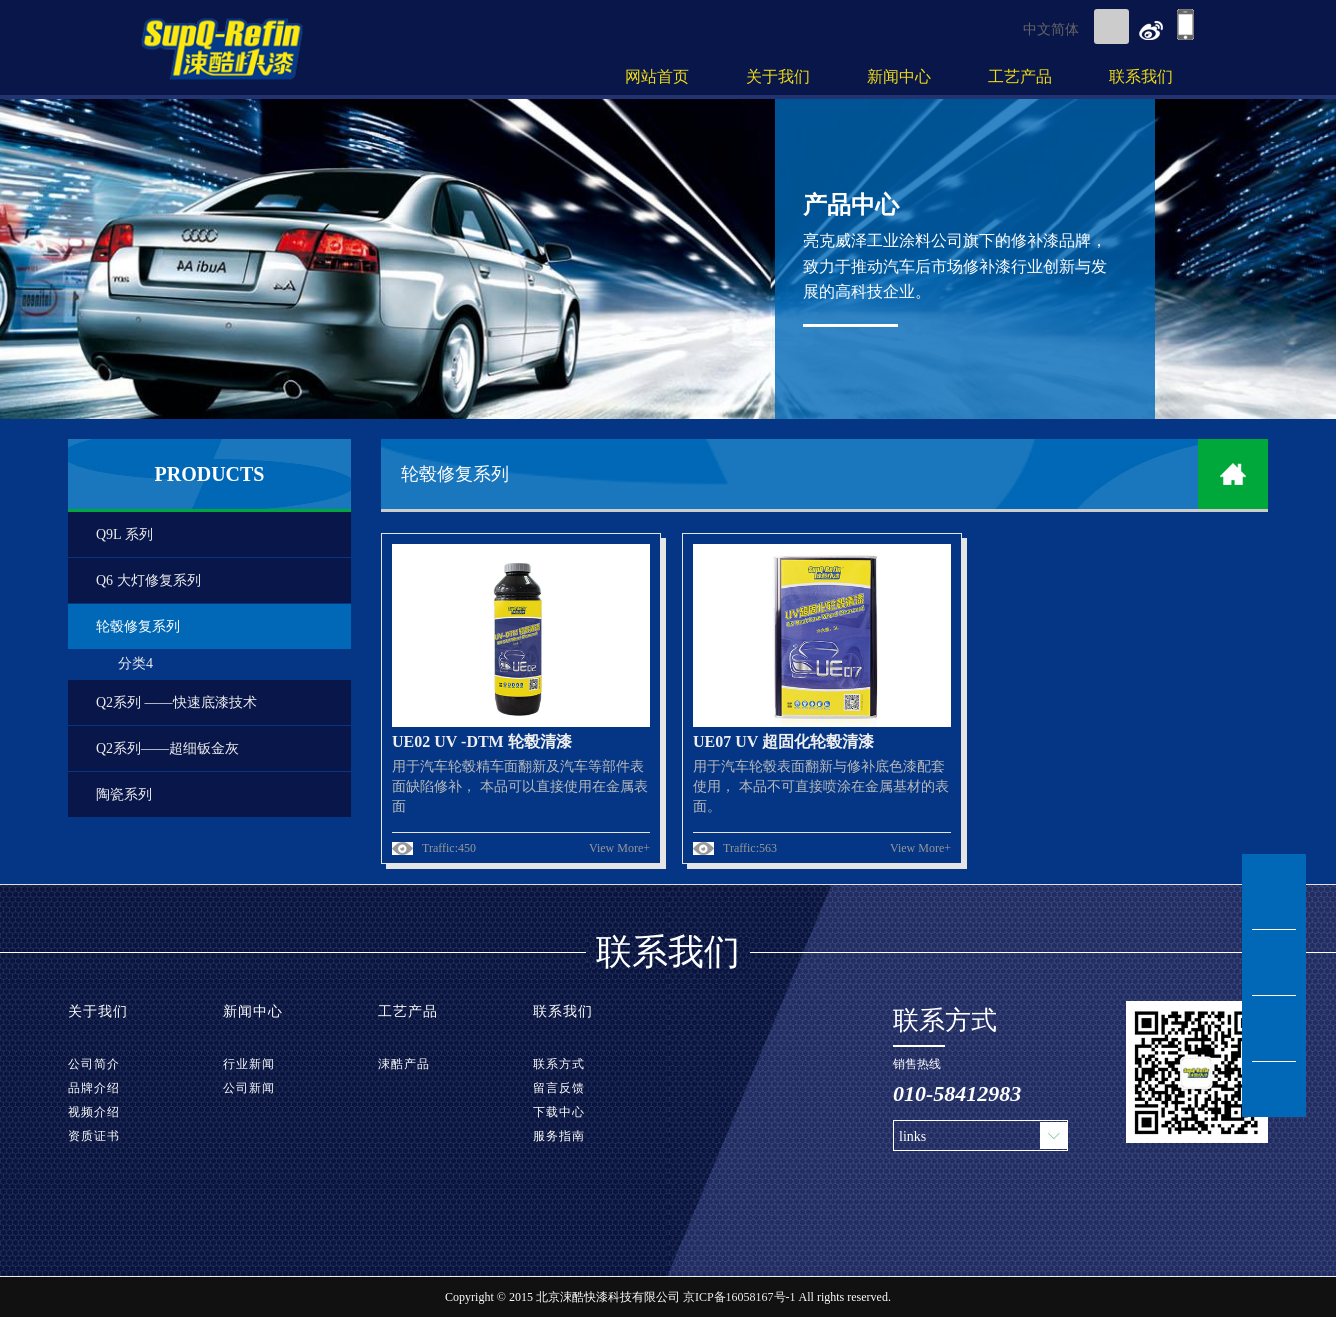 The width and height of the screenshot is (1336, 1317). I want to click on 服务指南, so click(559, 1136).